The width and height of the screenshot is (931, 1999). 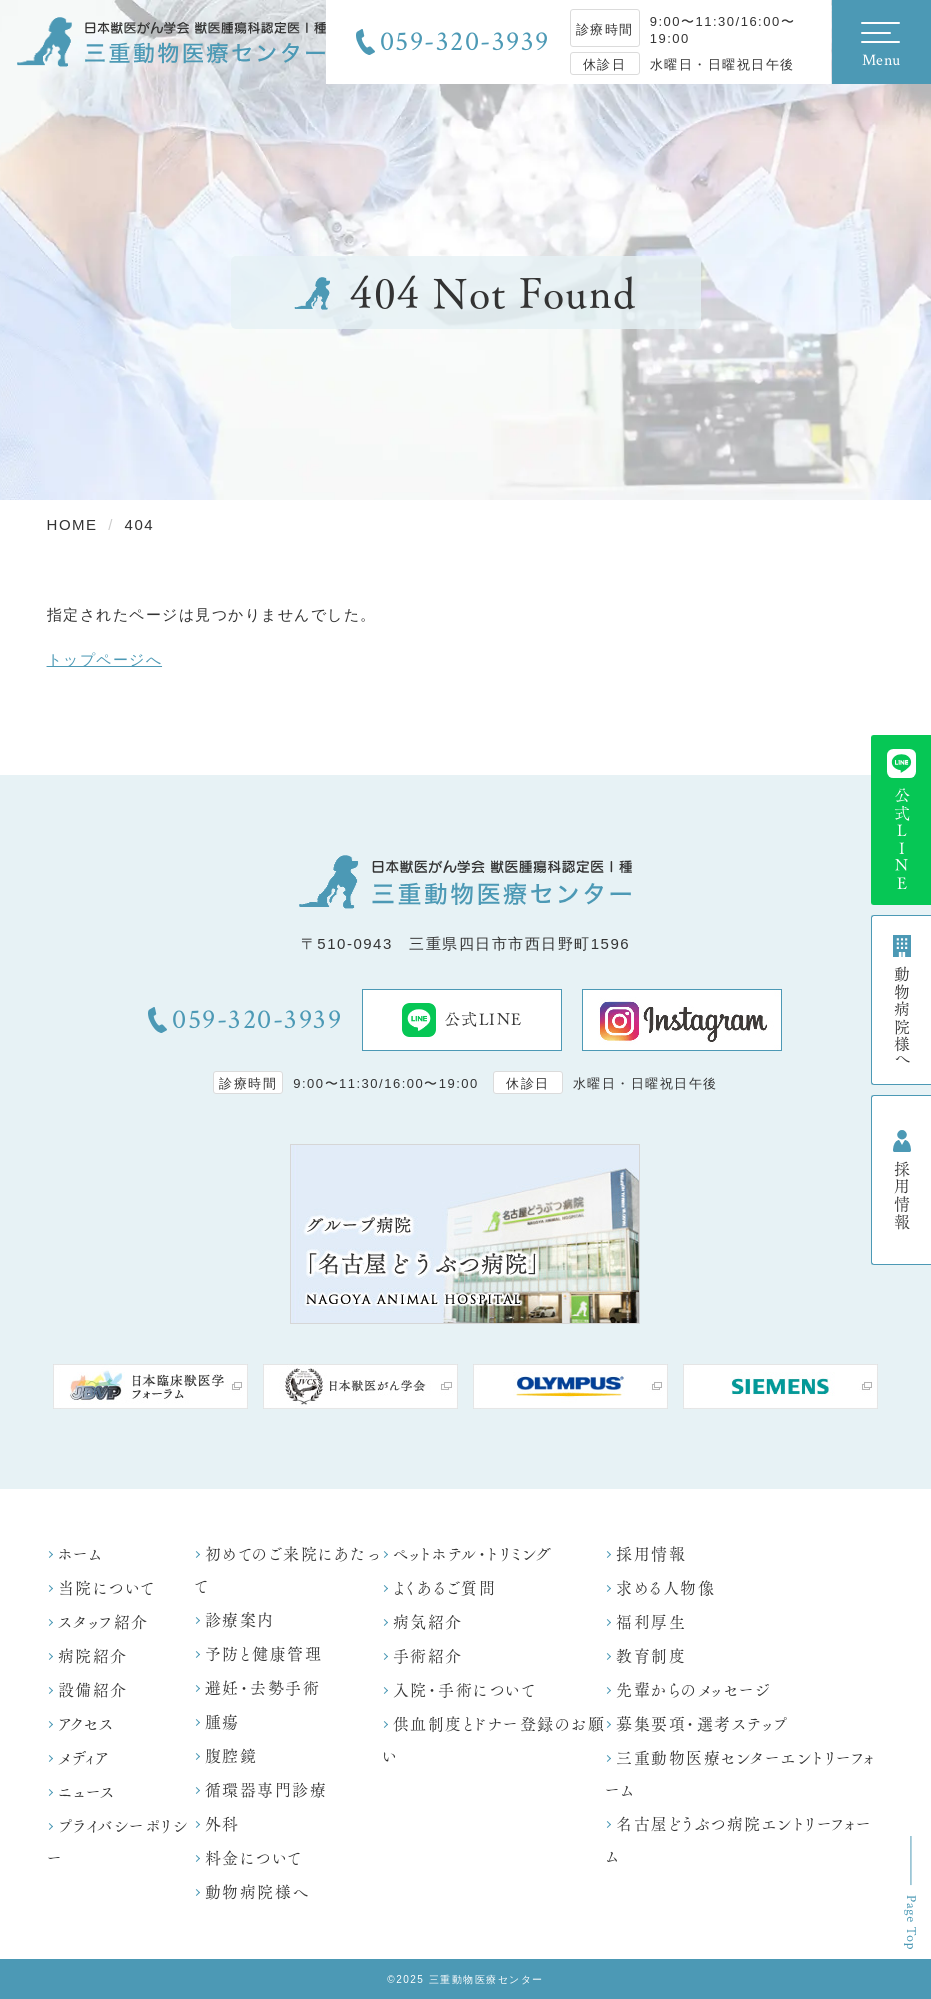 What do you see at coordinates (266, 1790) in the screenshot?
I see `循環器専門診療` at bounding box center [266, 1790].